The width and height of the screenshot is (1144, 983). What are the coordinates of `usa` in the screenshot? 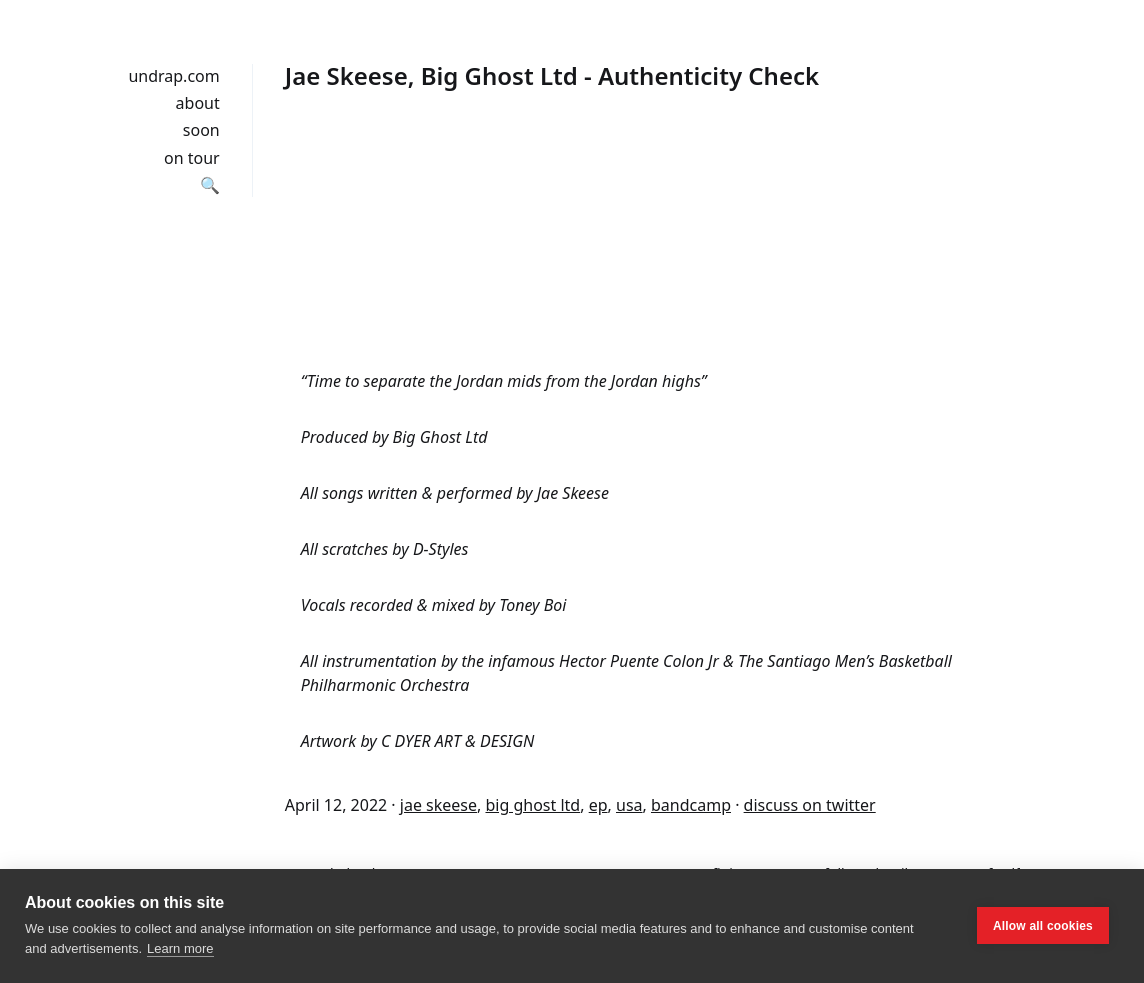 It's located at (629, 805).